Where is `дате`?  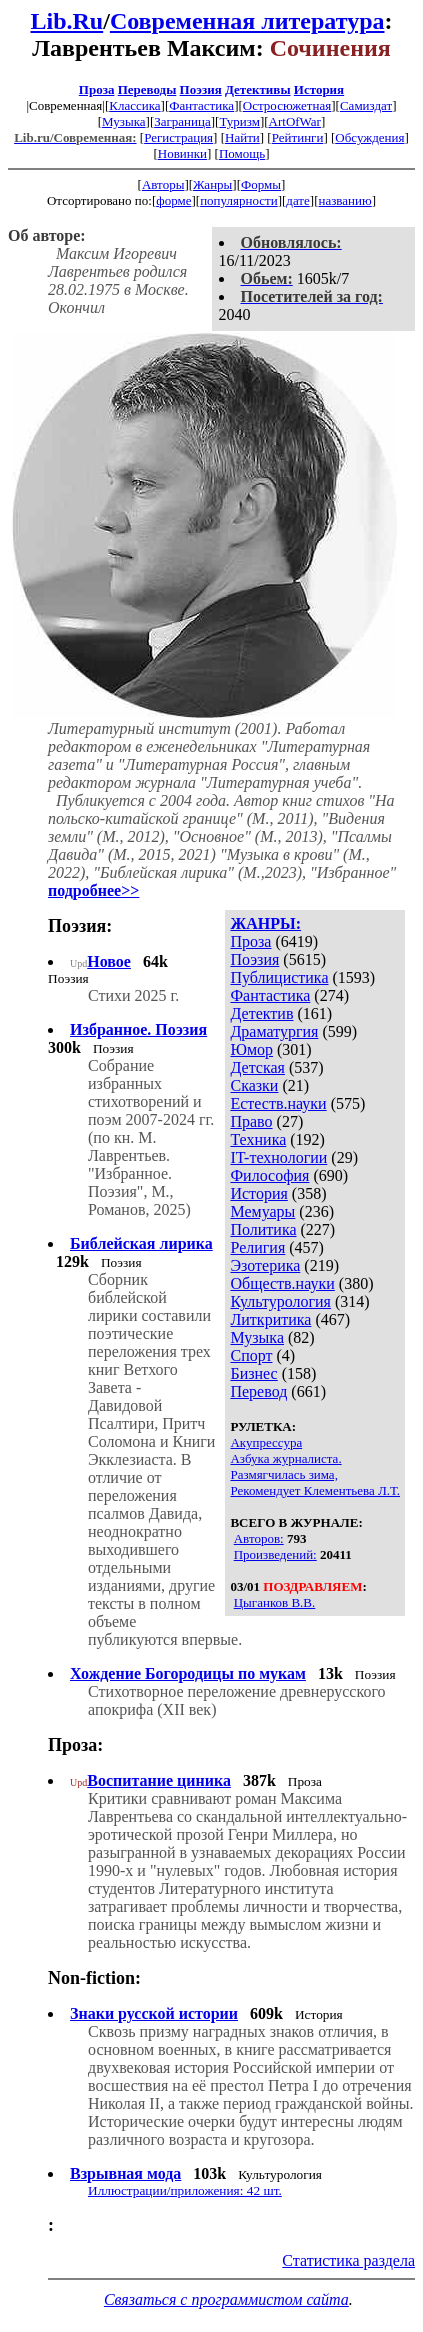 дате is located at coordinates (298, 200).